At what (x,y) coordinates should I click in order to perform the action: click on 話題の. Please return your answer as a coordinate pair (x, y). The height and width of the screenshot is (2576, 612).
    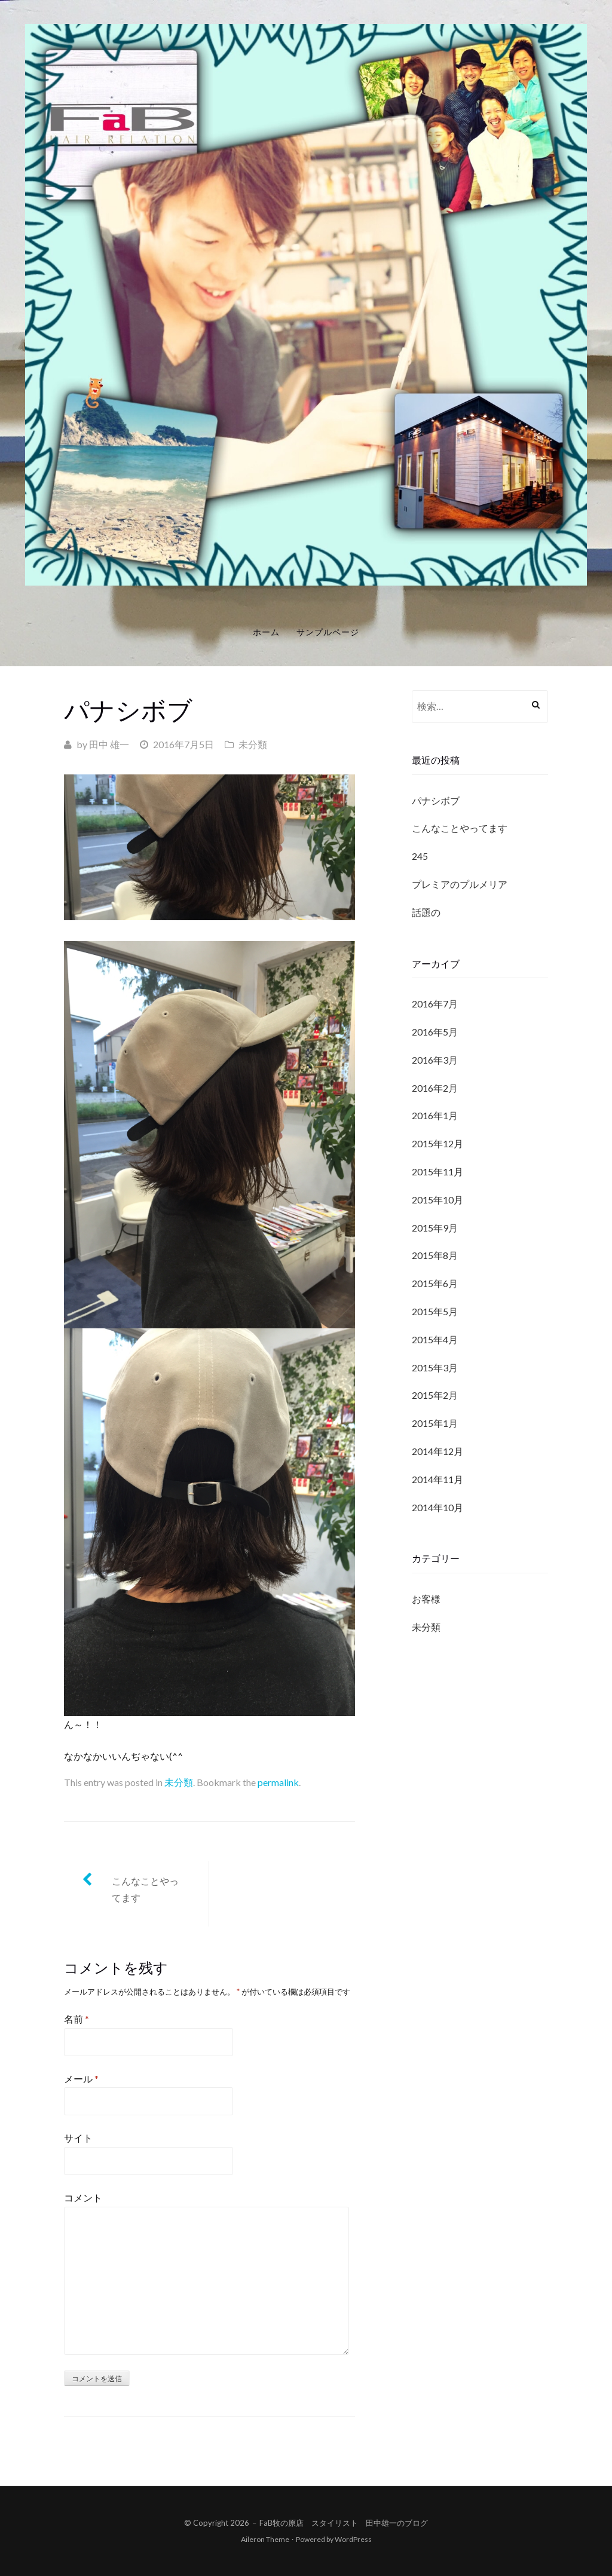
    Looking at the image, I should click on (426, 912).